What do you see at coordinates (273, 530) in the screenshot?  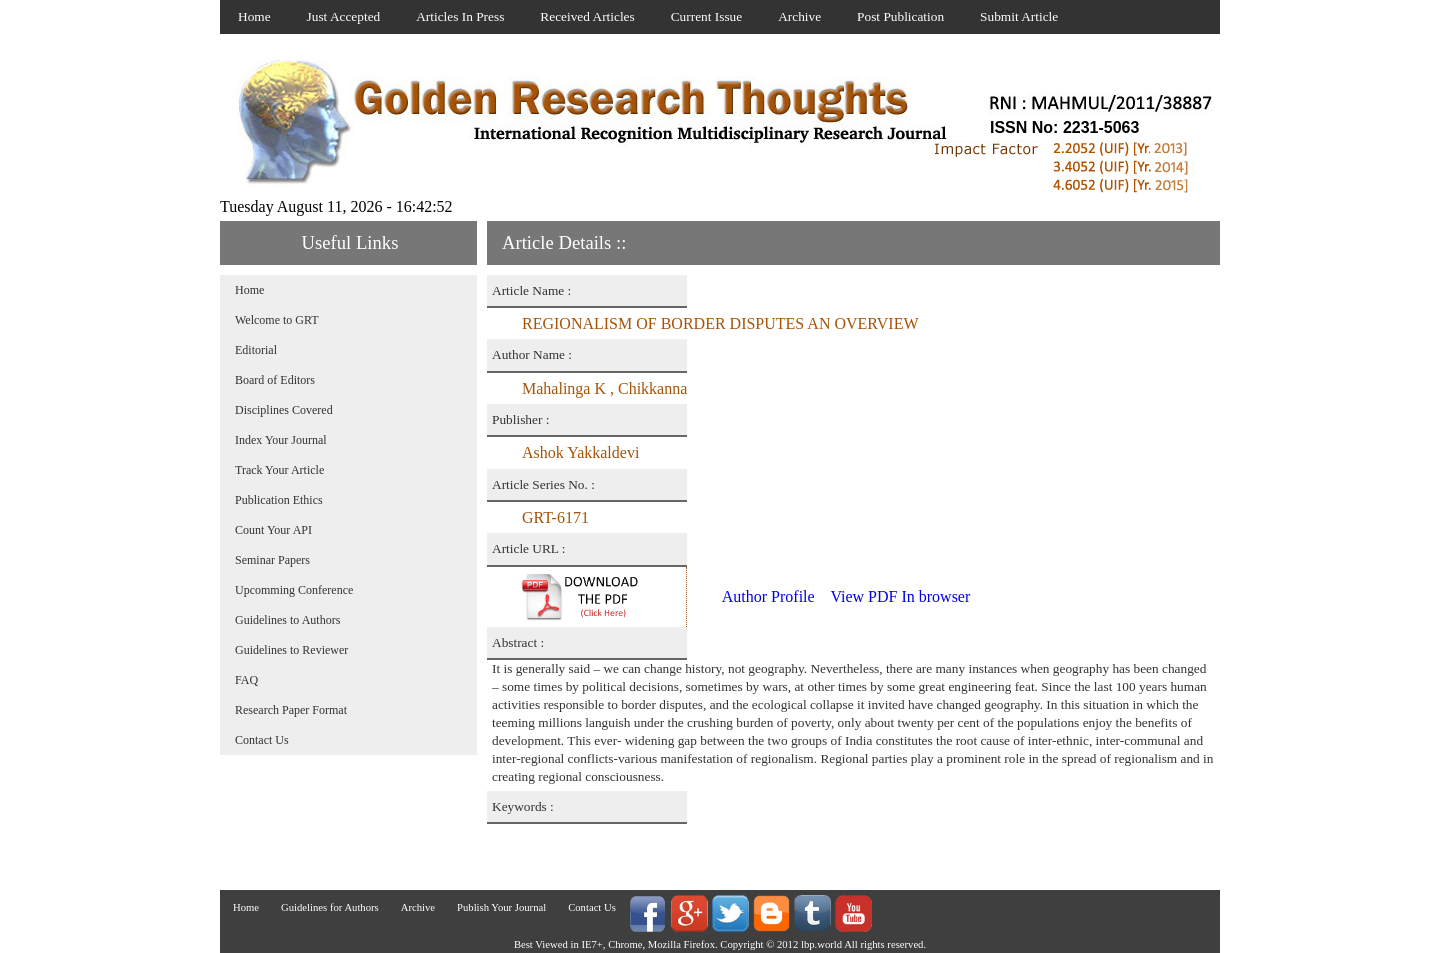 I see `Count Your API` at bounding box center [273, 530].